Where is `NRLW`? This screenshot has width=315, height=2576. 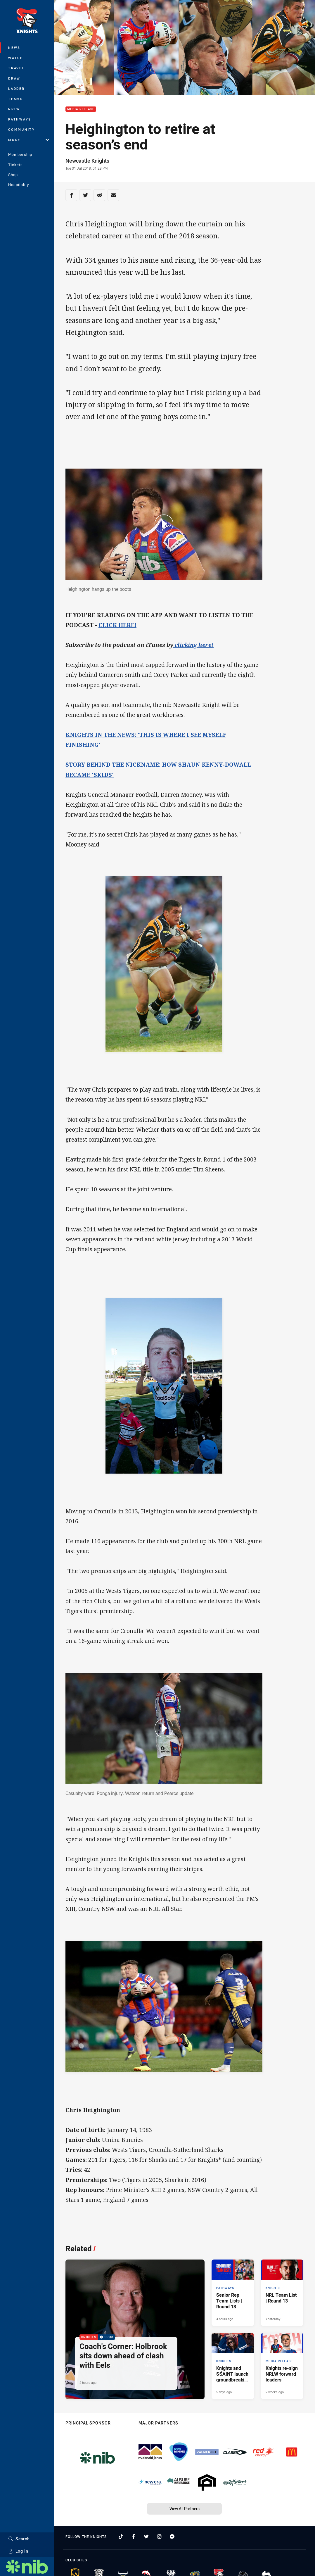
NRLW is located at coordinates (14, 109).